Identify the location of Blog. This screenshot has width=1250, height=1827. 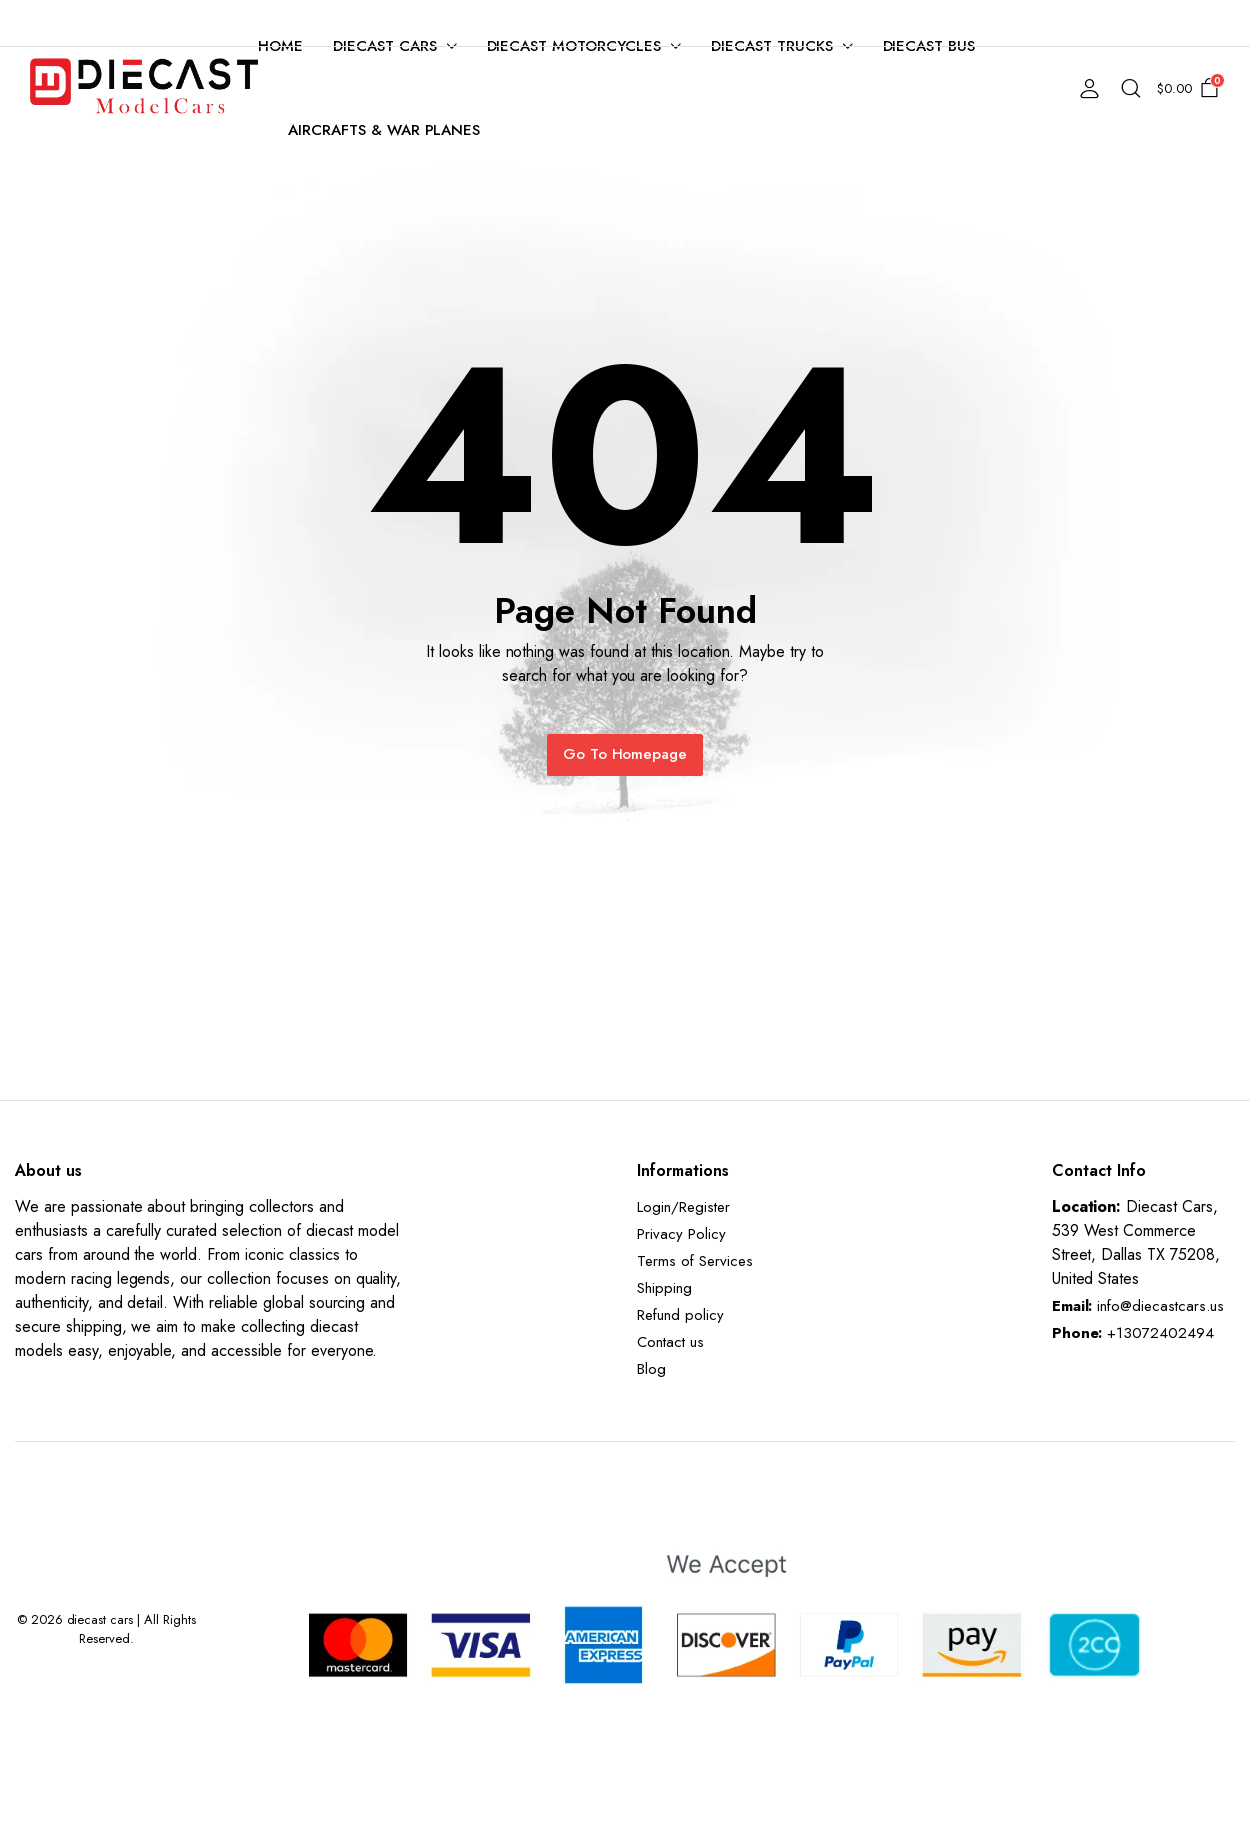
(651, 1369).